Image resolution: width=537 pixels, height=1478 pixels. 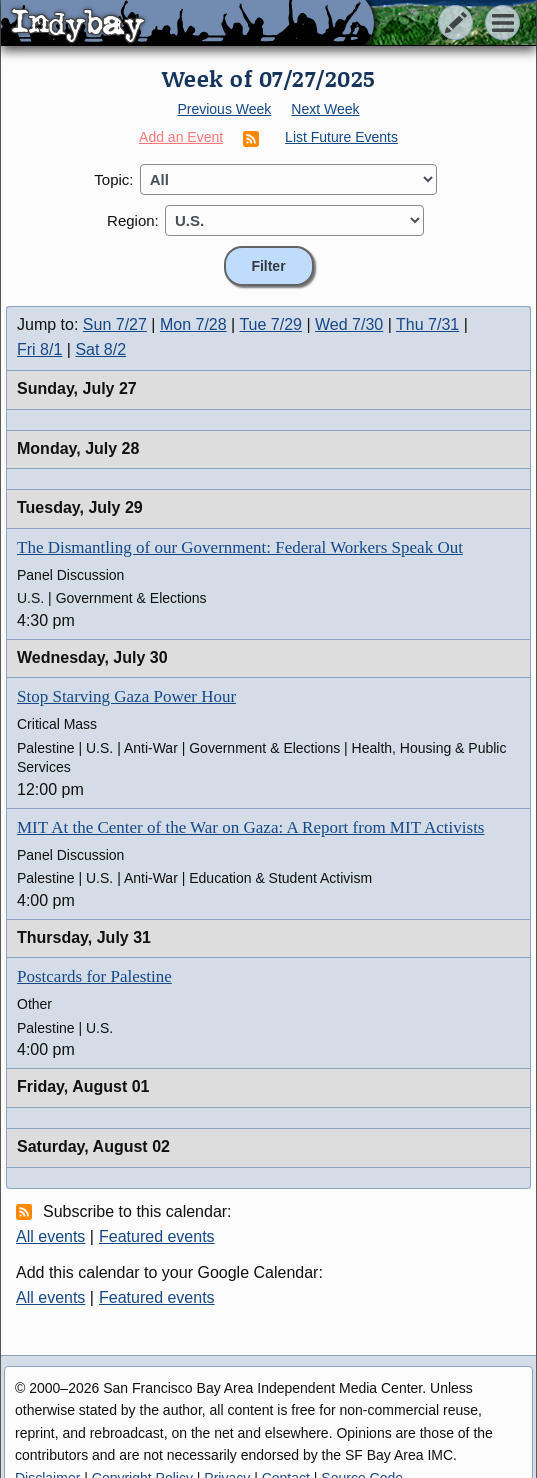 What do you see at coordinates (250, 827) in the screenshot?
I see `MIT At the Center of the War on Gaza: A Report from MIT Activists` at bounding box center [250, 827].